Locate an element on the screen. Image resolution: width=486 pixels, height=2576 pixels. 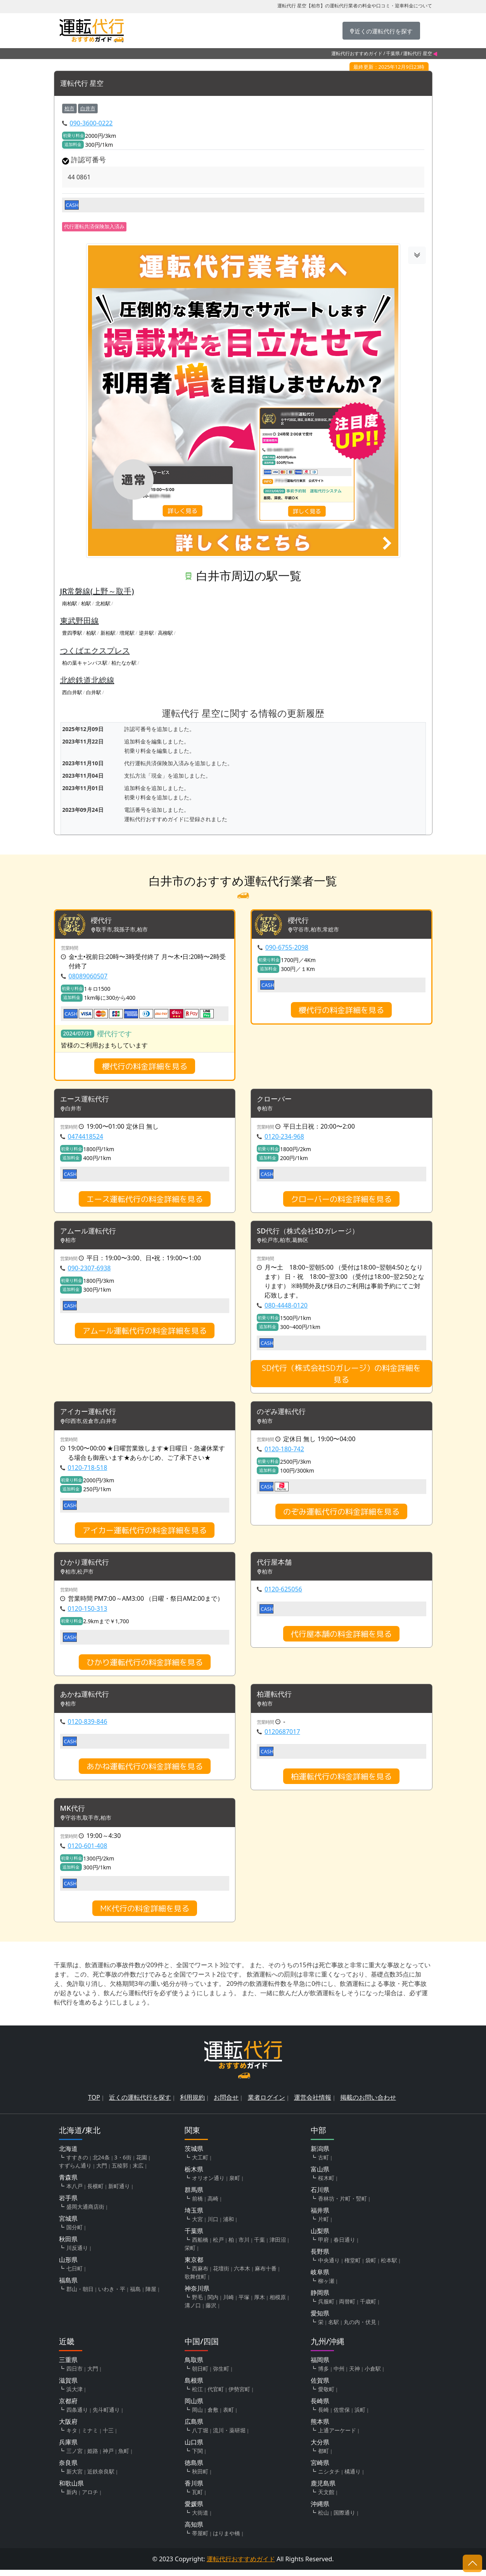
十三 is located at coordinates (108, 2436).